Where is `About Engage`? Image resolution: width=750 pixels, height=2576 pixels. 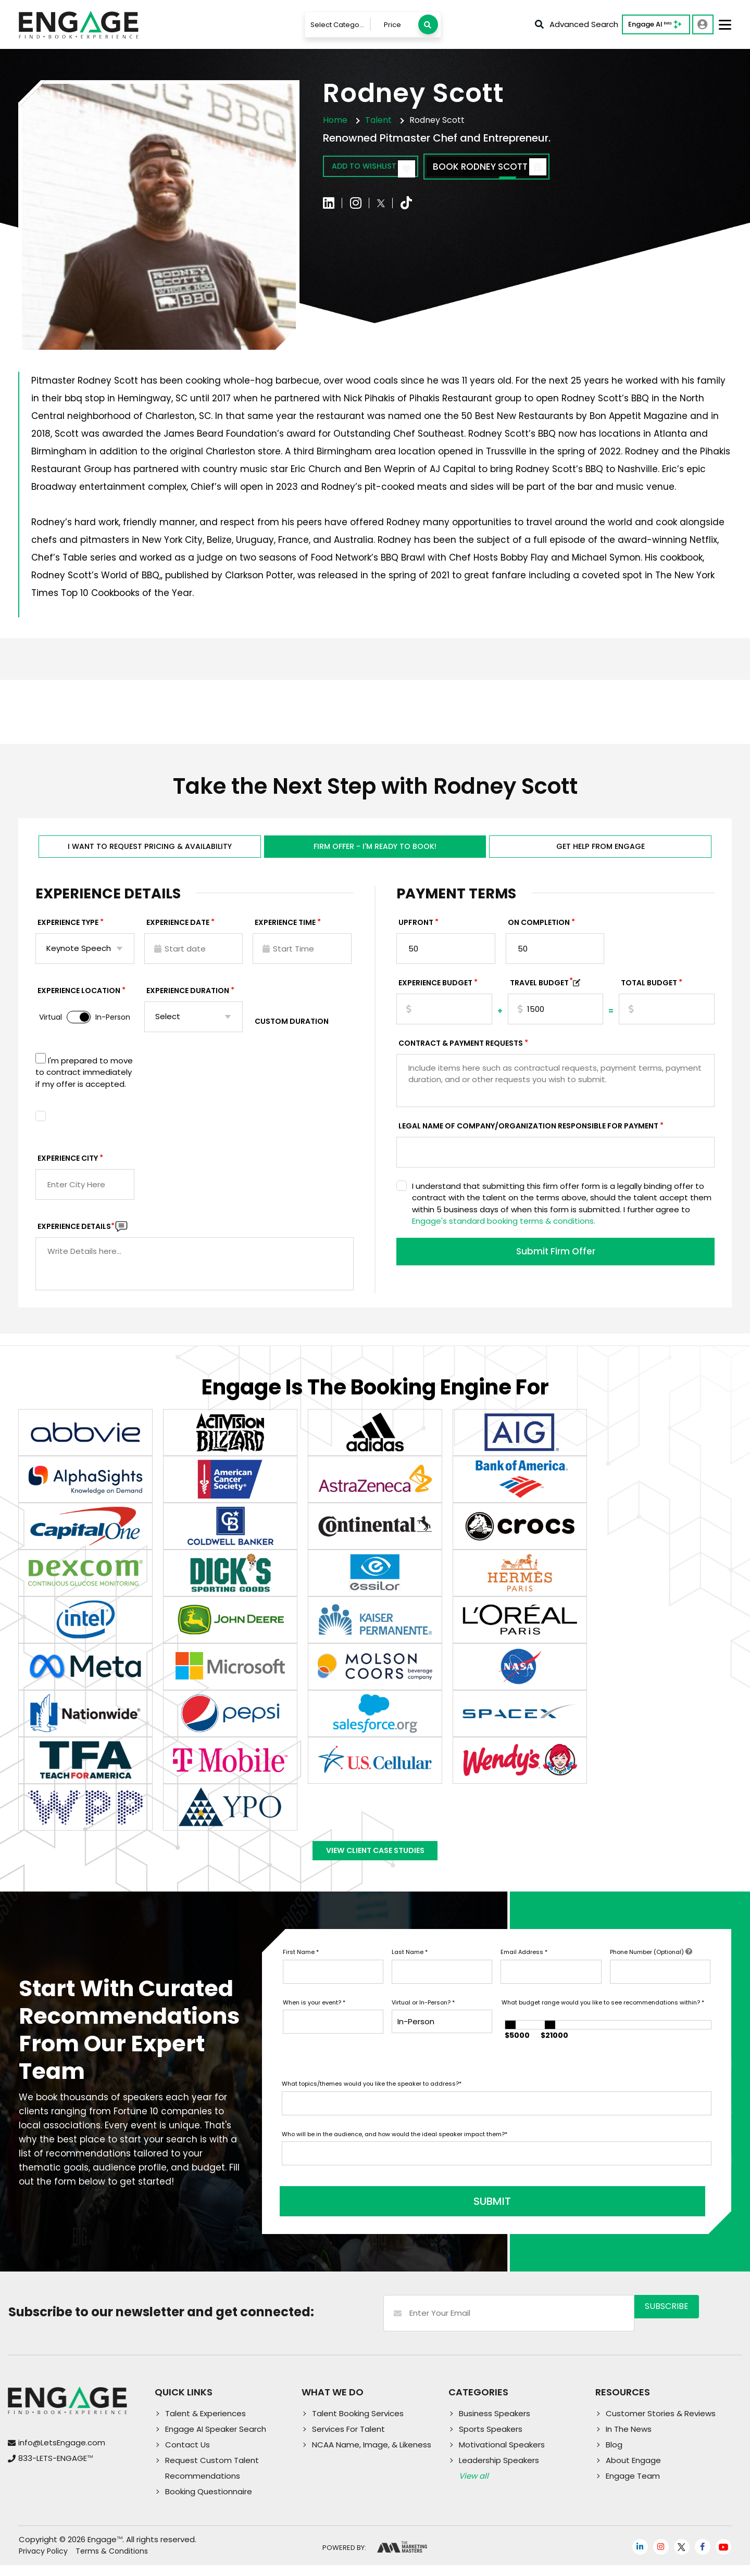
About Engage is located at coordinates (633, 2471).